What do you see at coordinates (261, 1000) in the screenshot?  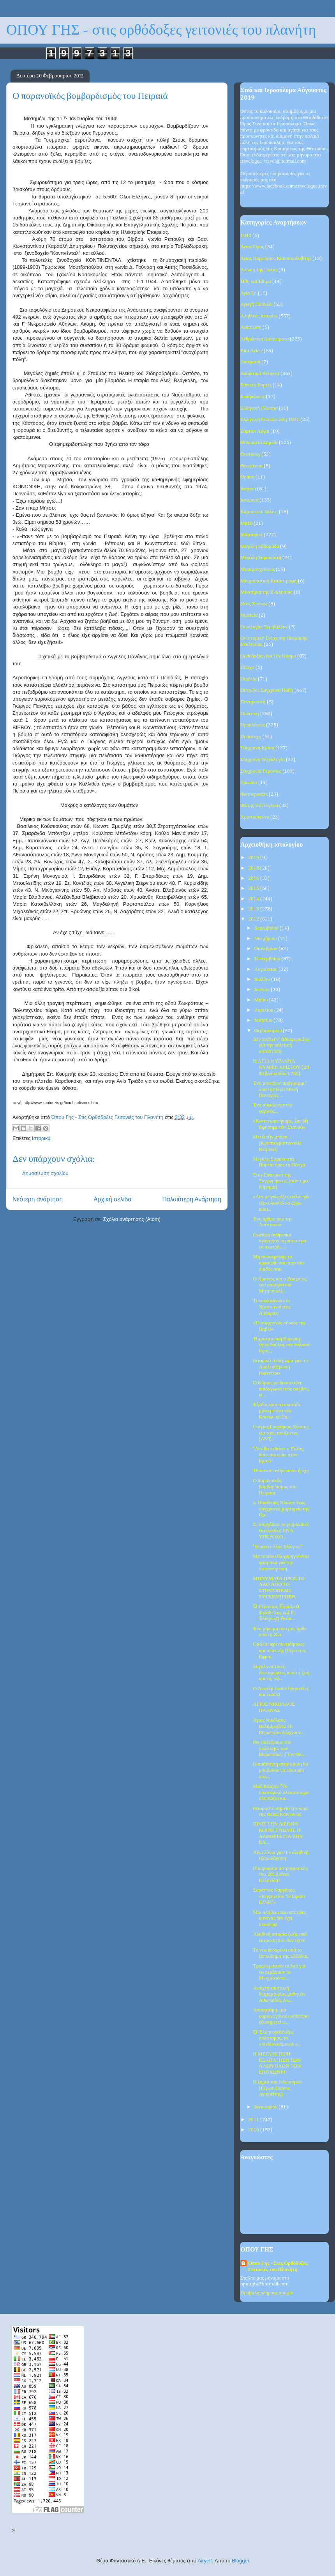 I see `Μαΐου` at bounding box center [261, 1000].